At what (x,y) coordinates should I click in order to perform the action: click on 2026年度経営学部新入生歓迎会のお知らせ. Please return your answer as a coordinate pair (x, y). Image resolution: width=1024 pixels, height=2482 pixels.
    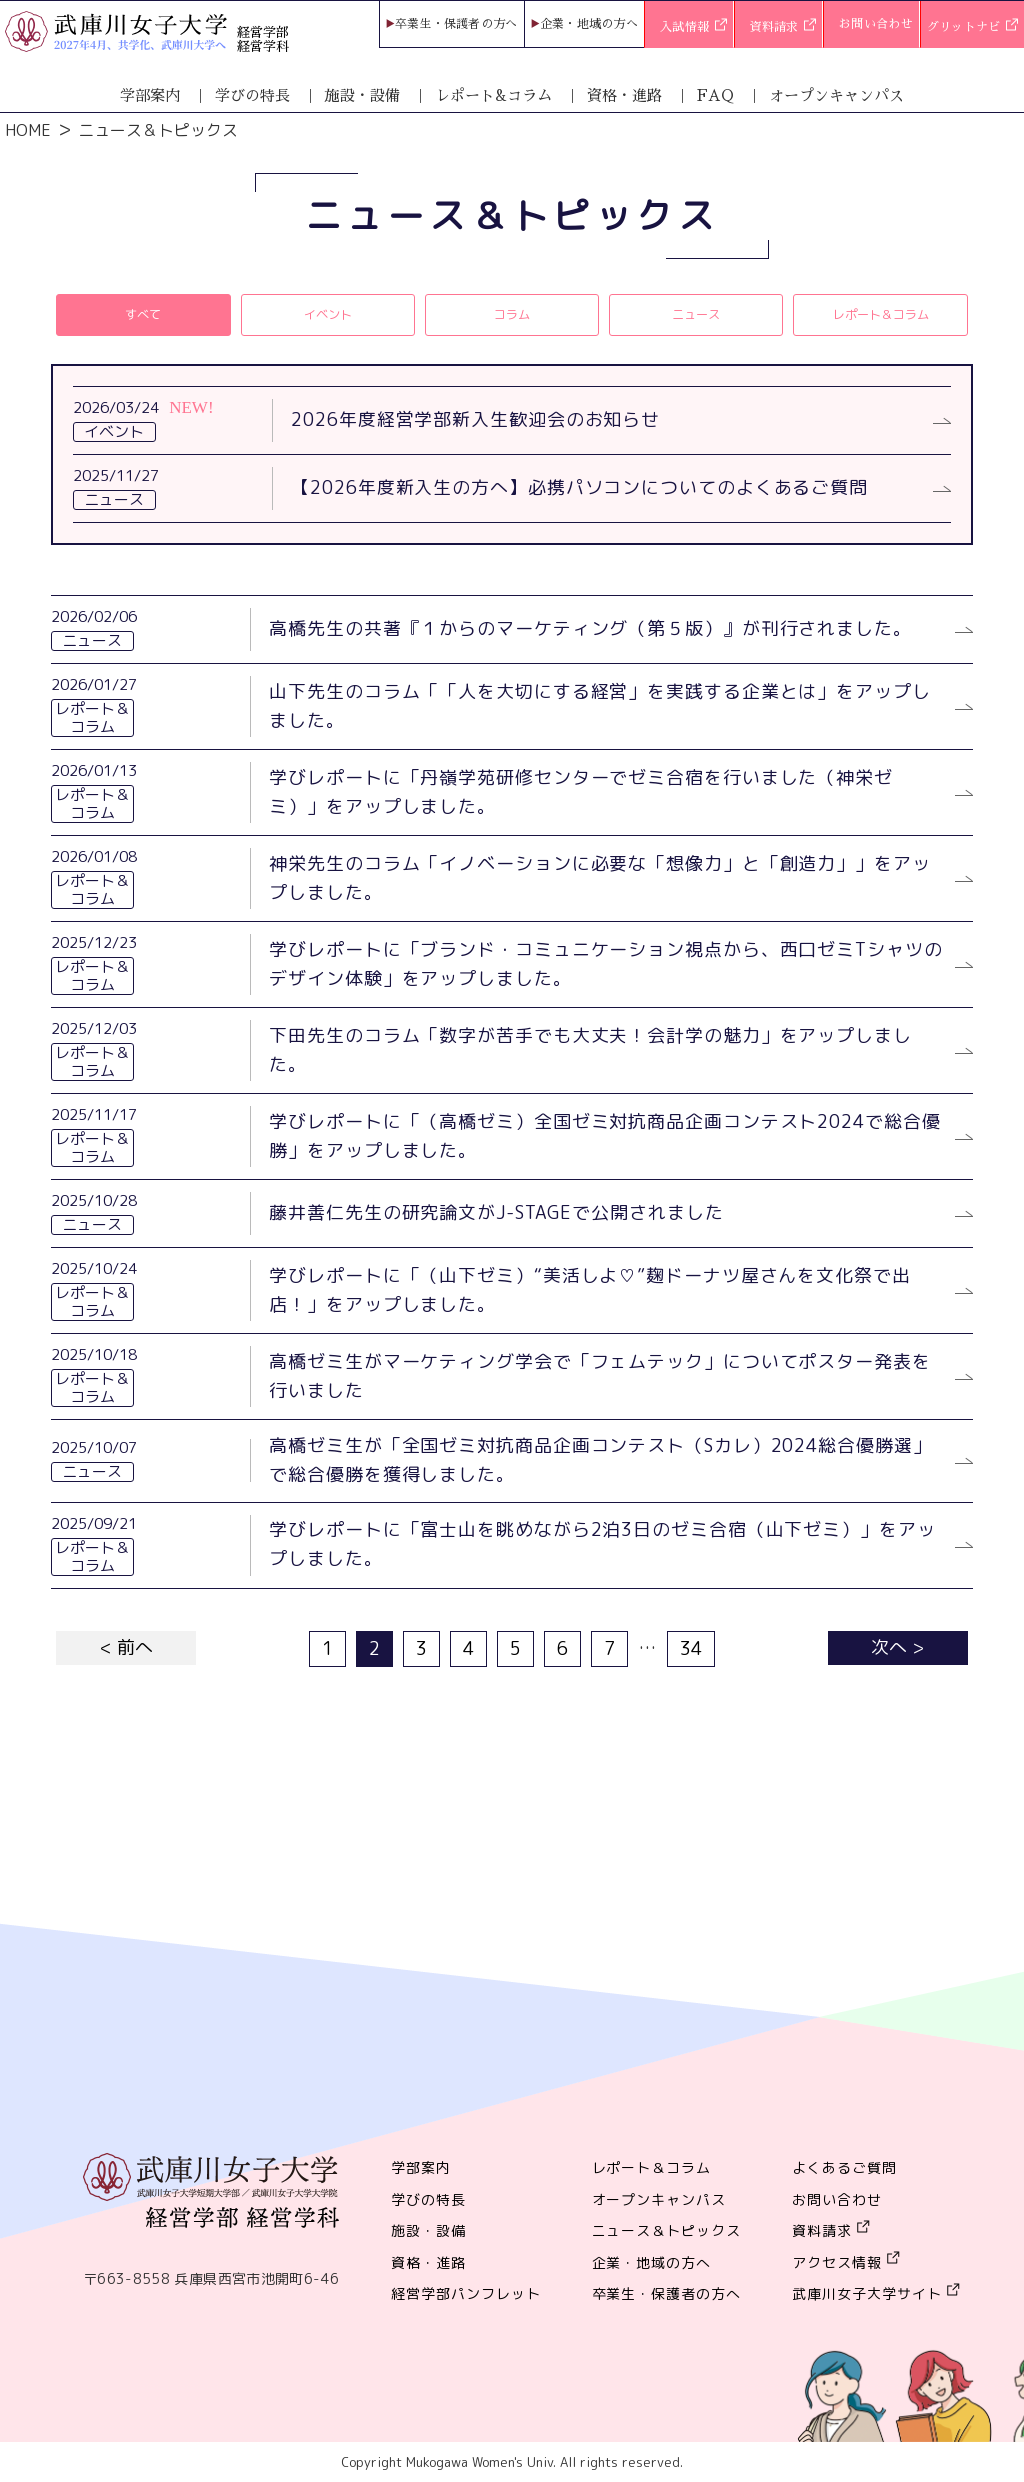
    Looking at the image, I should click on (475, 419).